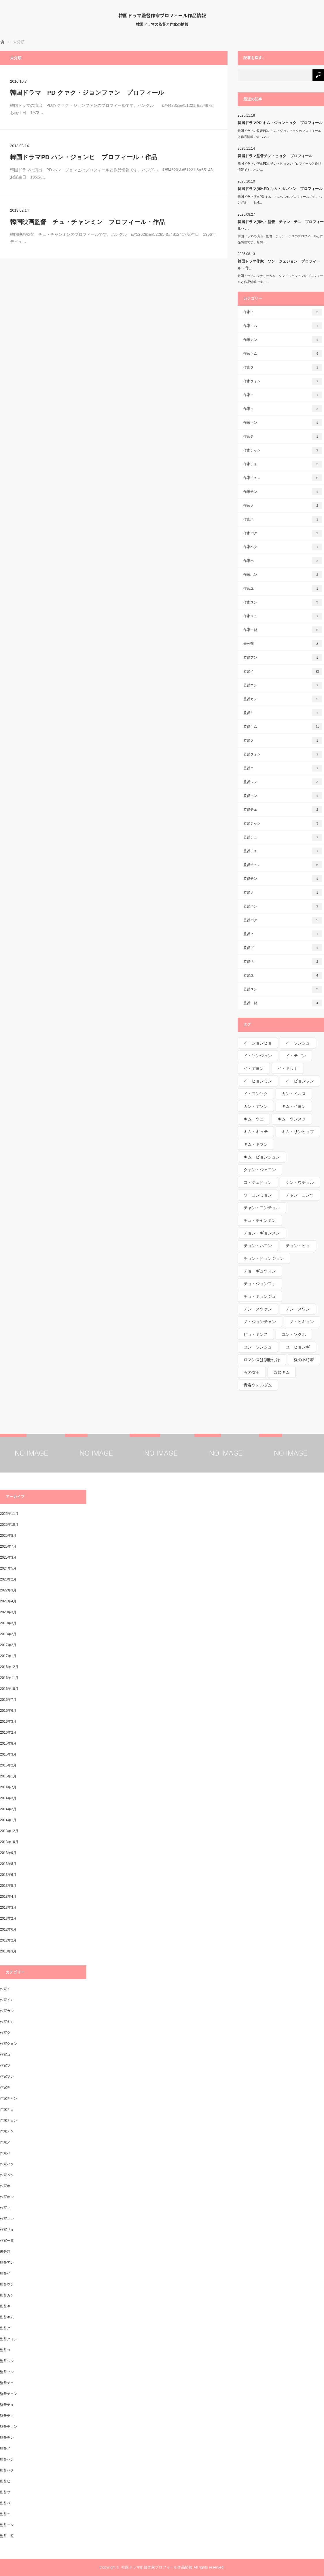 The height and width of the screenshot is (2576, 324). I want to click on チョン・ギョンスン [チョン・ギョンスン (1個の項目)], so click(262, 1233).